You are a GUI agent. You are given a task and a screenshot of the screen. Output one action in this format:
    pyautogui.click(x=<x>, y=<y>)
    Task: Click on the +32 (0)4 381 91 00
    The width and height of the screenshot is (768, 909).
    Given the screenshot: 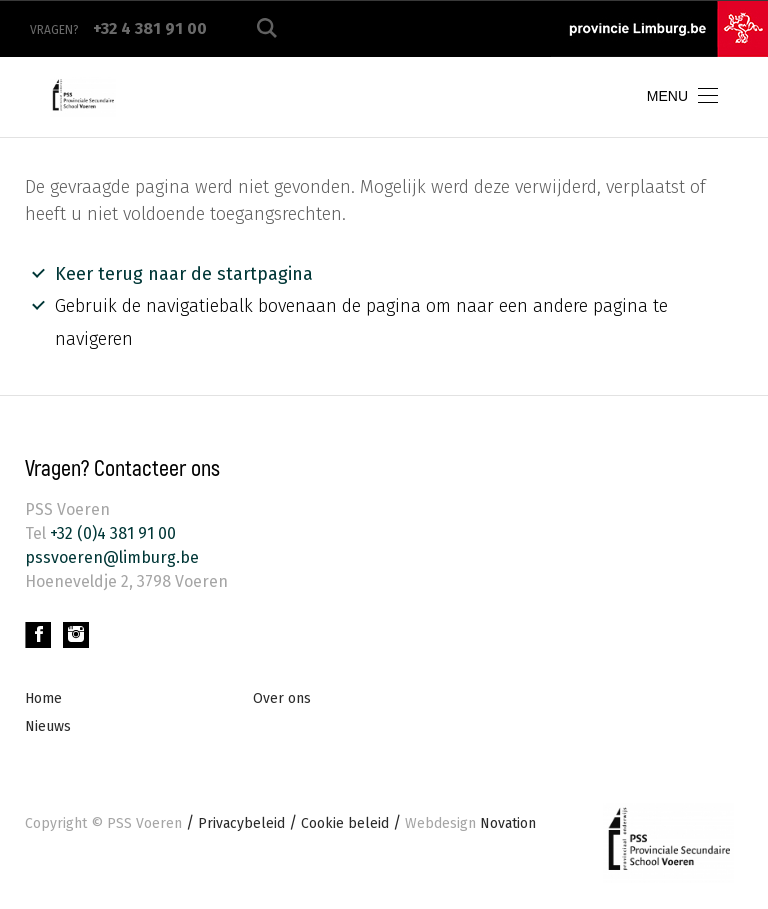 What is the action you would take?
    pyautogui.click(x=111, y=533)
    